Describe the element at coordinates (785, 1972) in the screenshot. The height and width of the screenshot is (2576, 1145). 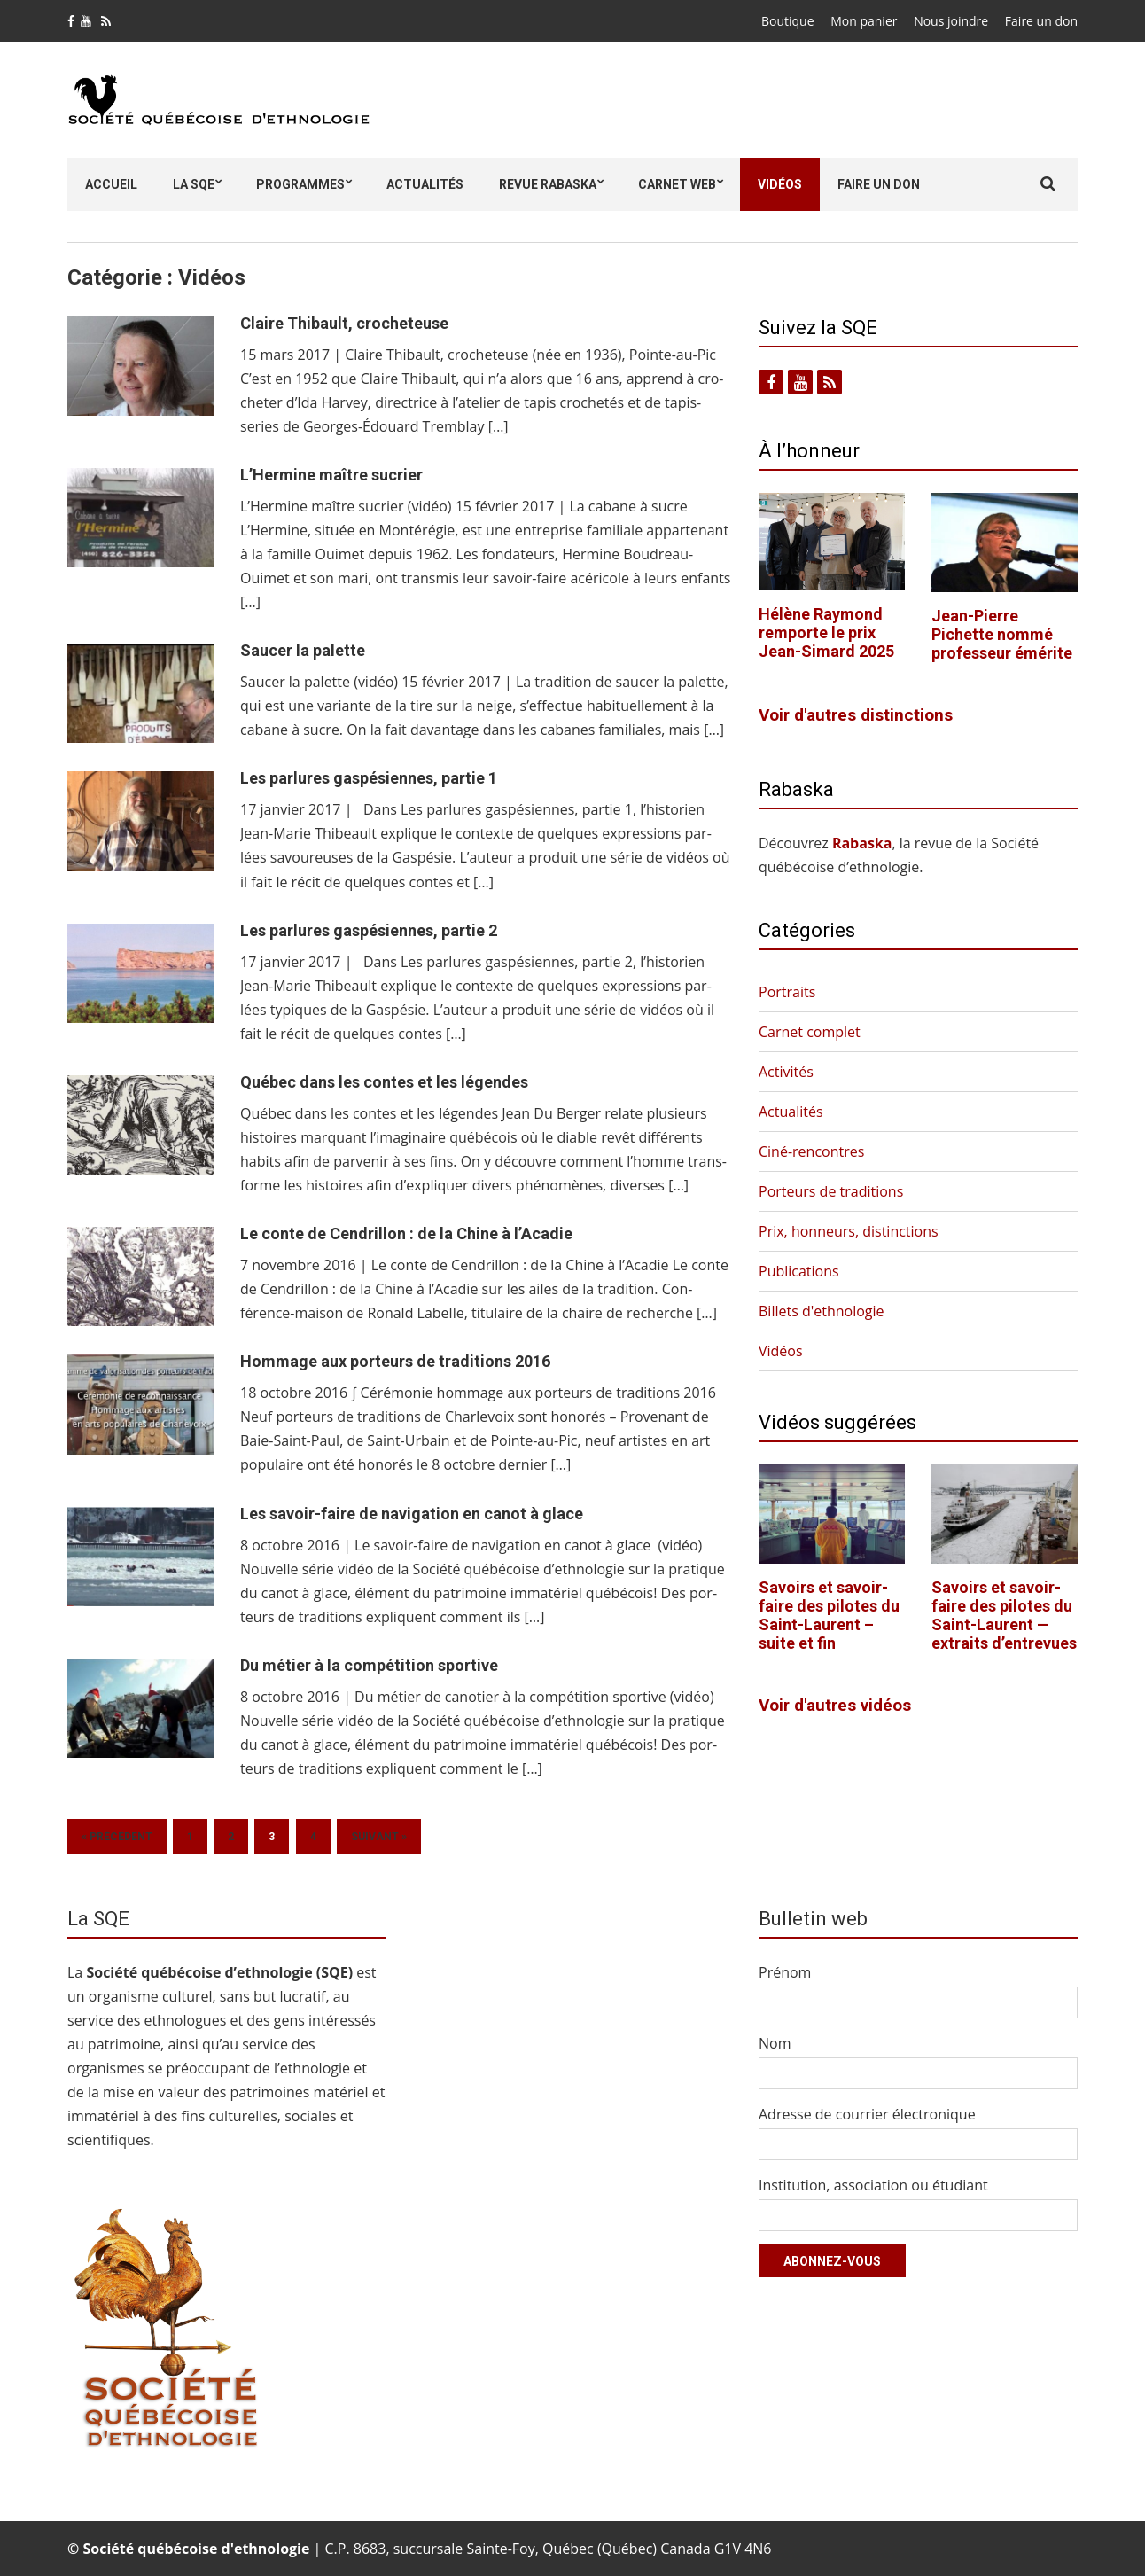
I see `Prénom` at that location.